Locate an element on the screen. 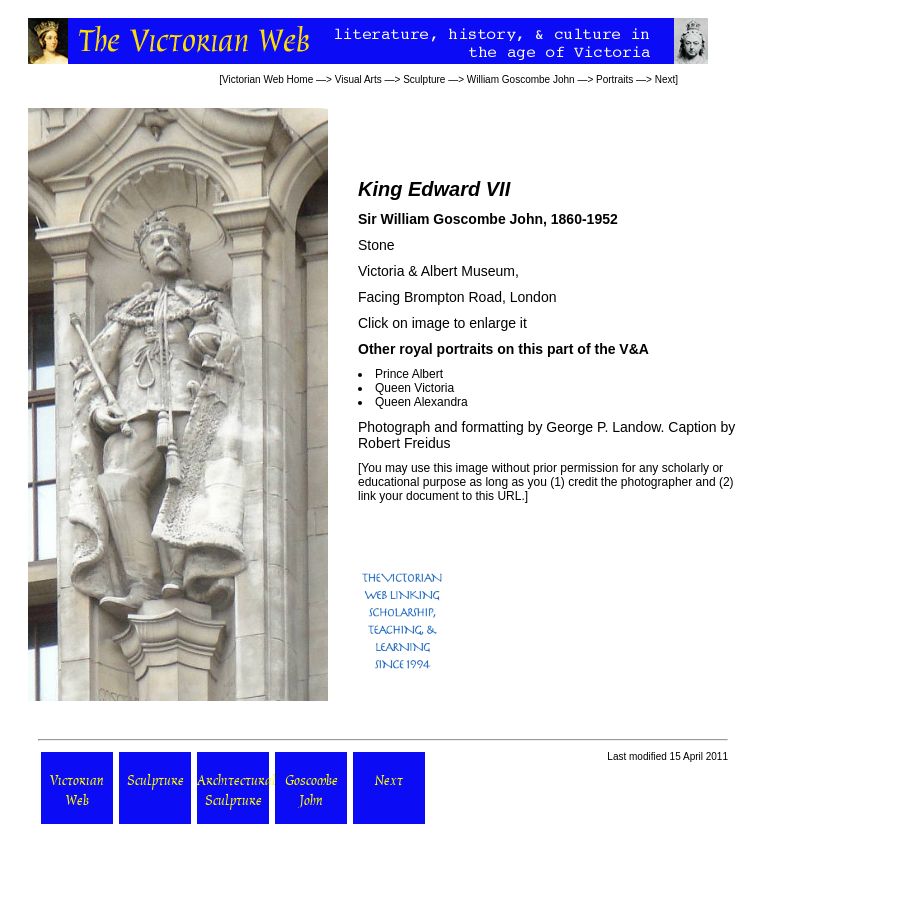 The image size is (897, 901). Victorian Web Home is located at coordinates (267, 79).